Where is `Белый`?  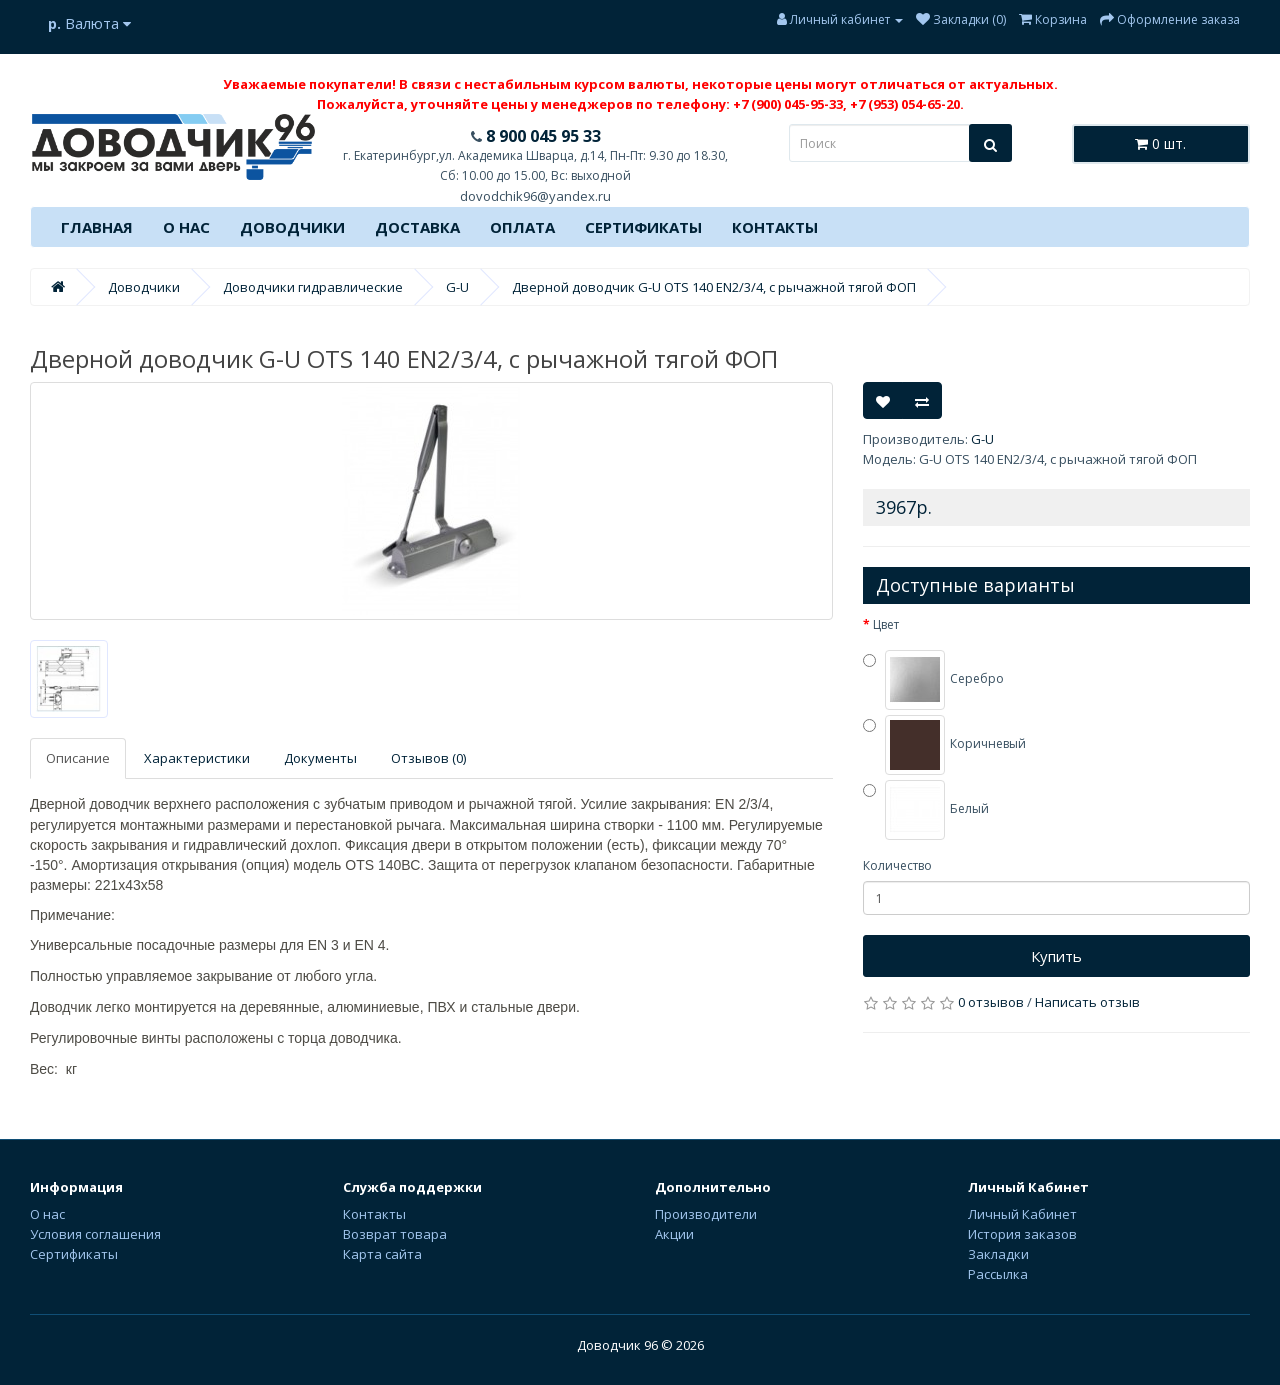
Белый is located at coordinates (926, 810).